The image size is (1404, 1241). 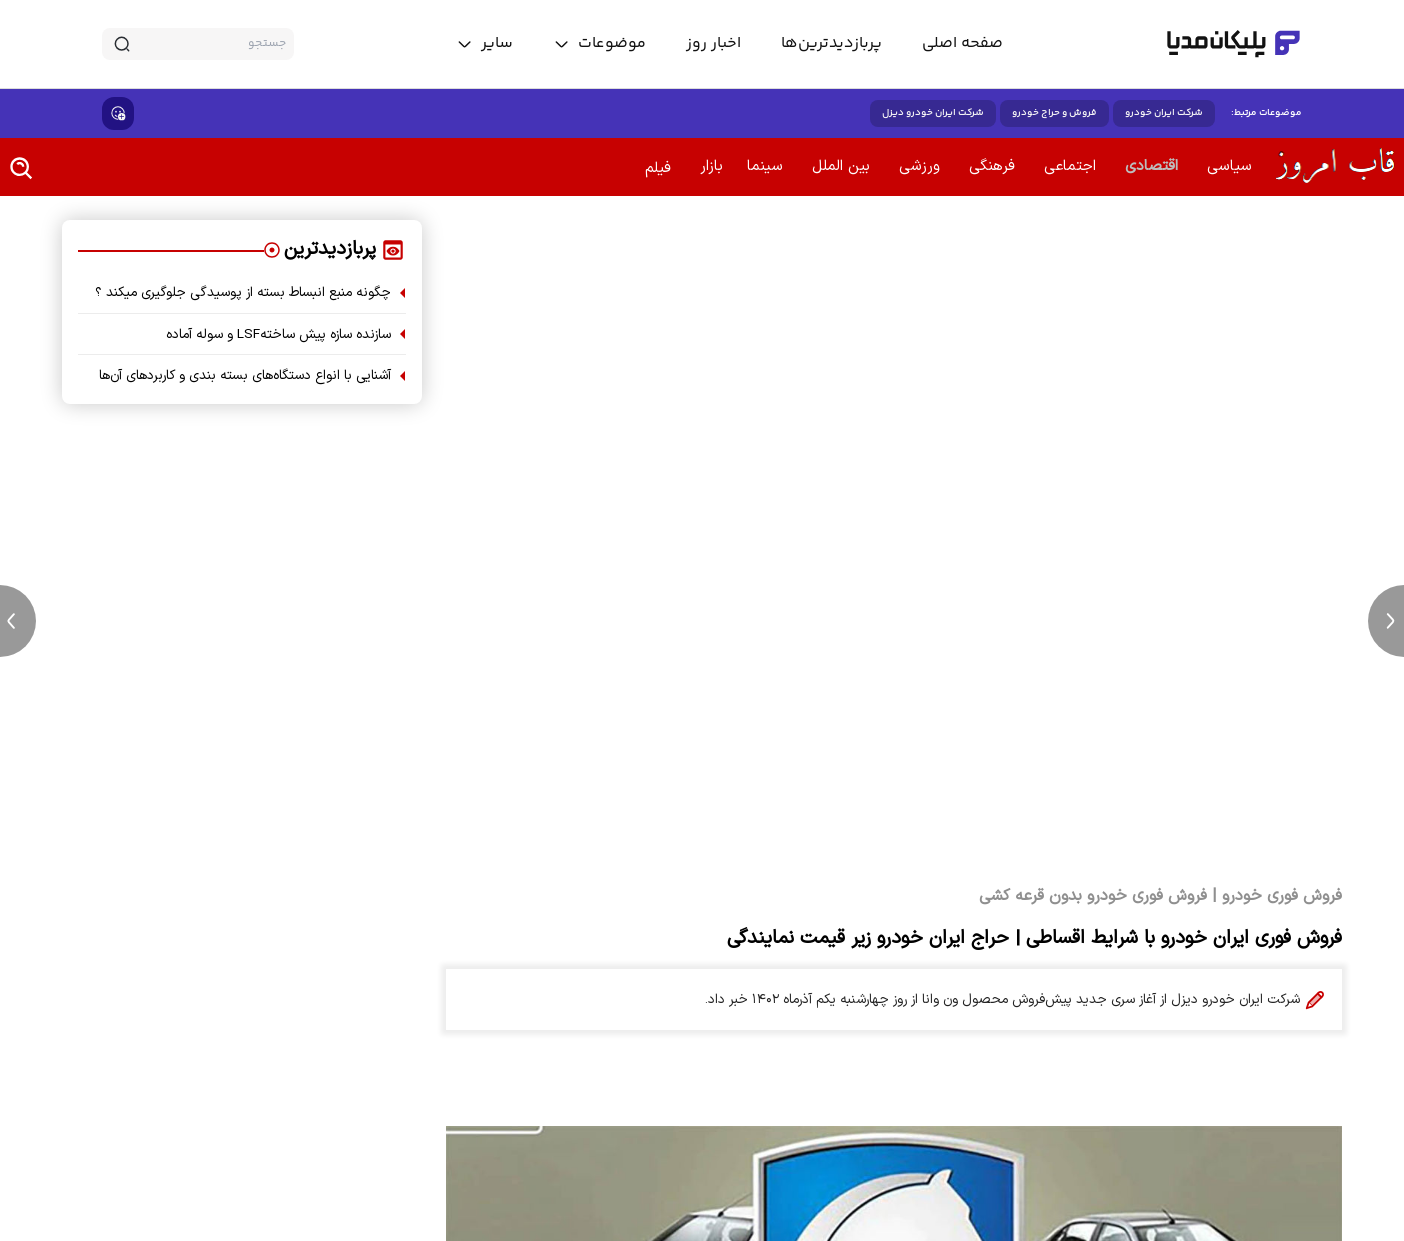 What do you see at coordinates (599, 44) in the screenshot?
I see `[toggle menu]` at bounding box center [599, 44].